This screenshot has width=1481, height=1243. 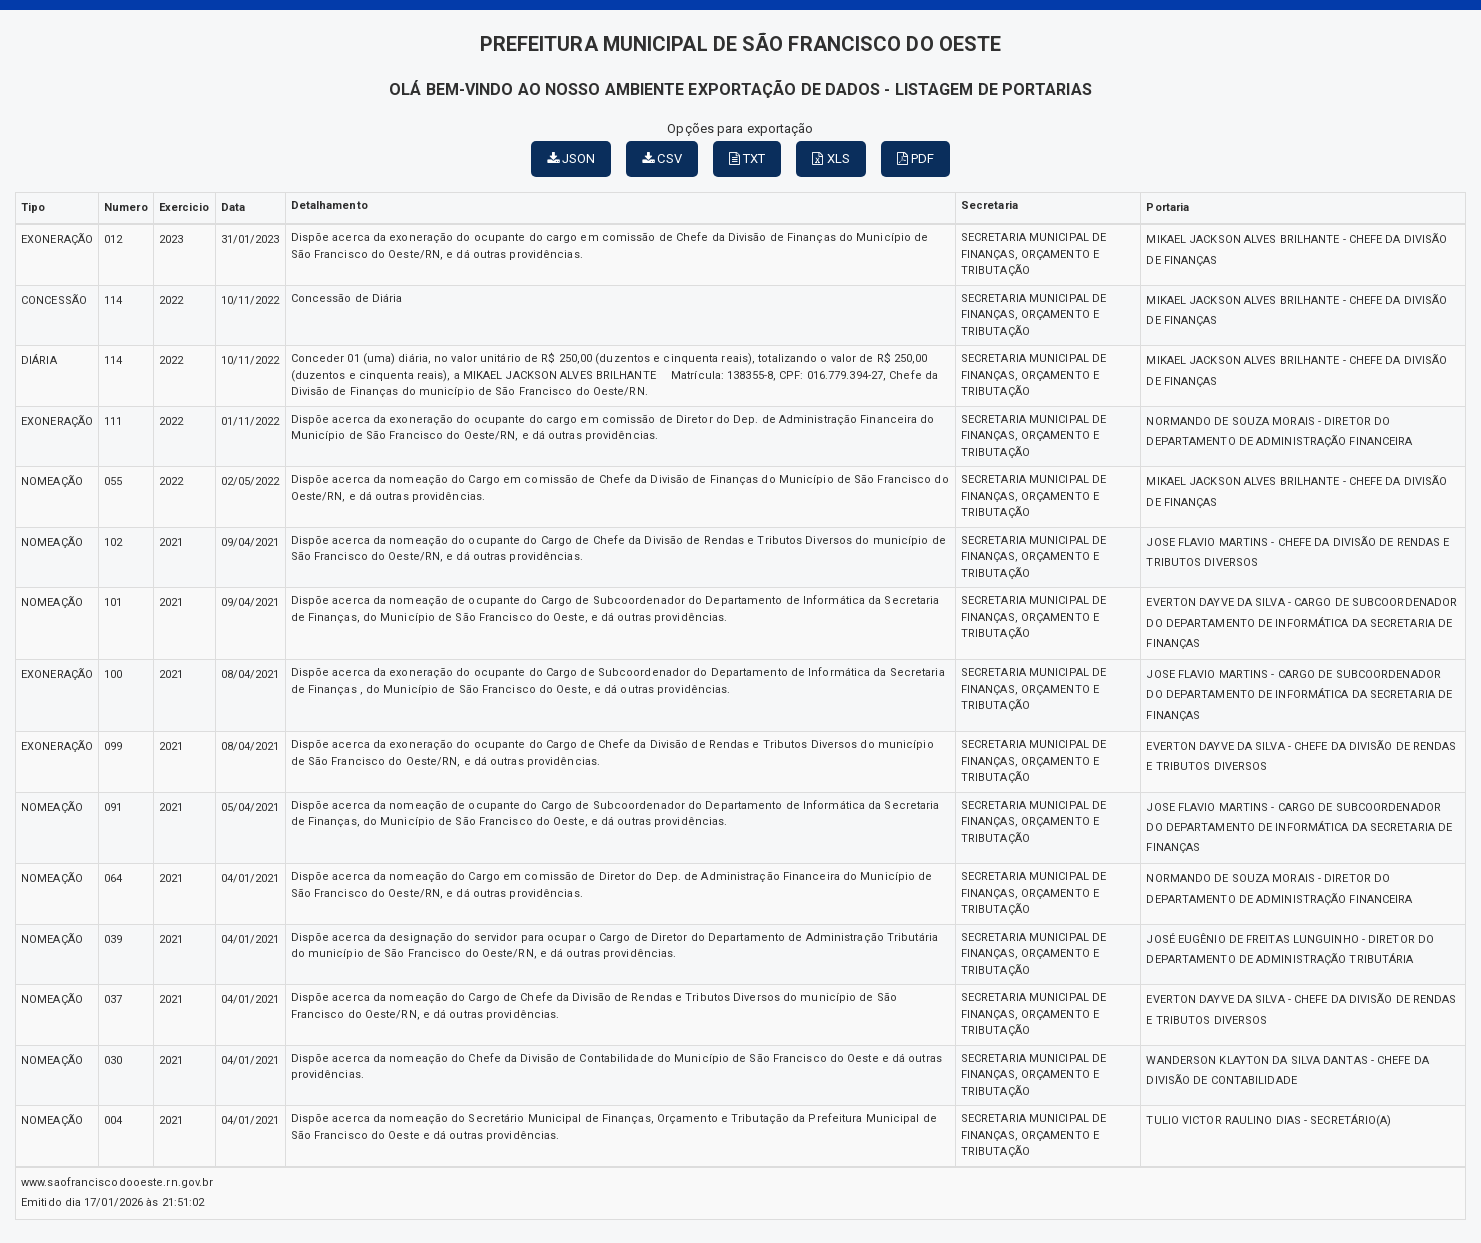 What do you see at coordinates (571, 158) in the screenshot?
I see `JSON` at bounding box center [571, 158].